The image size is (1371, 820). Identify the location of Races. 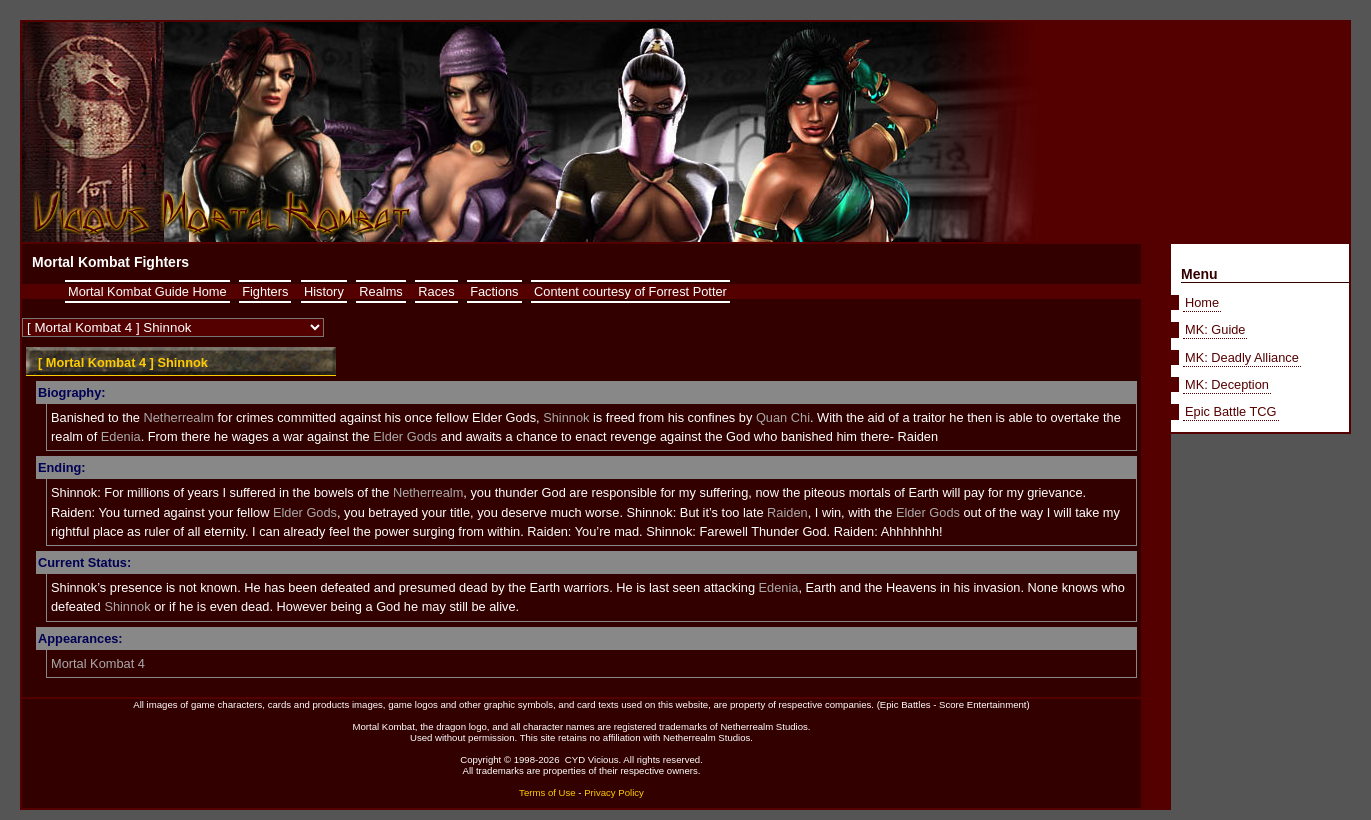
(436, 291).